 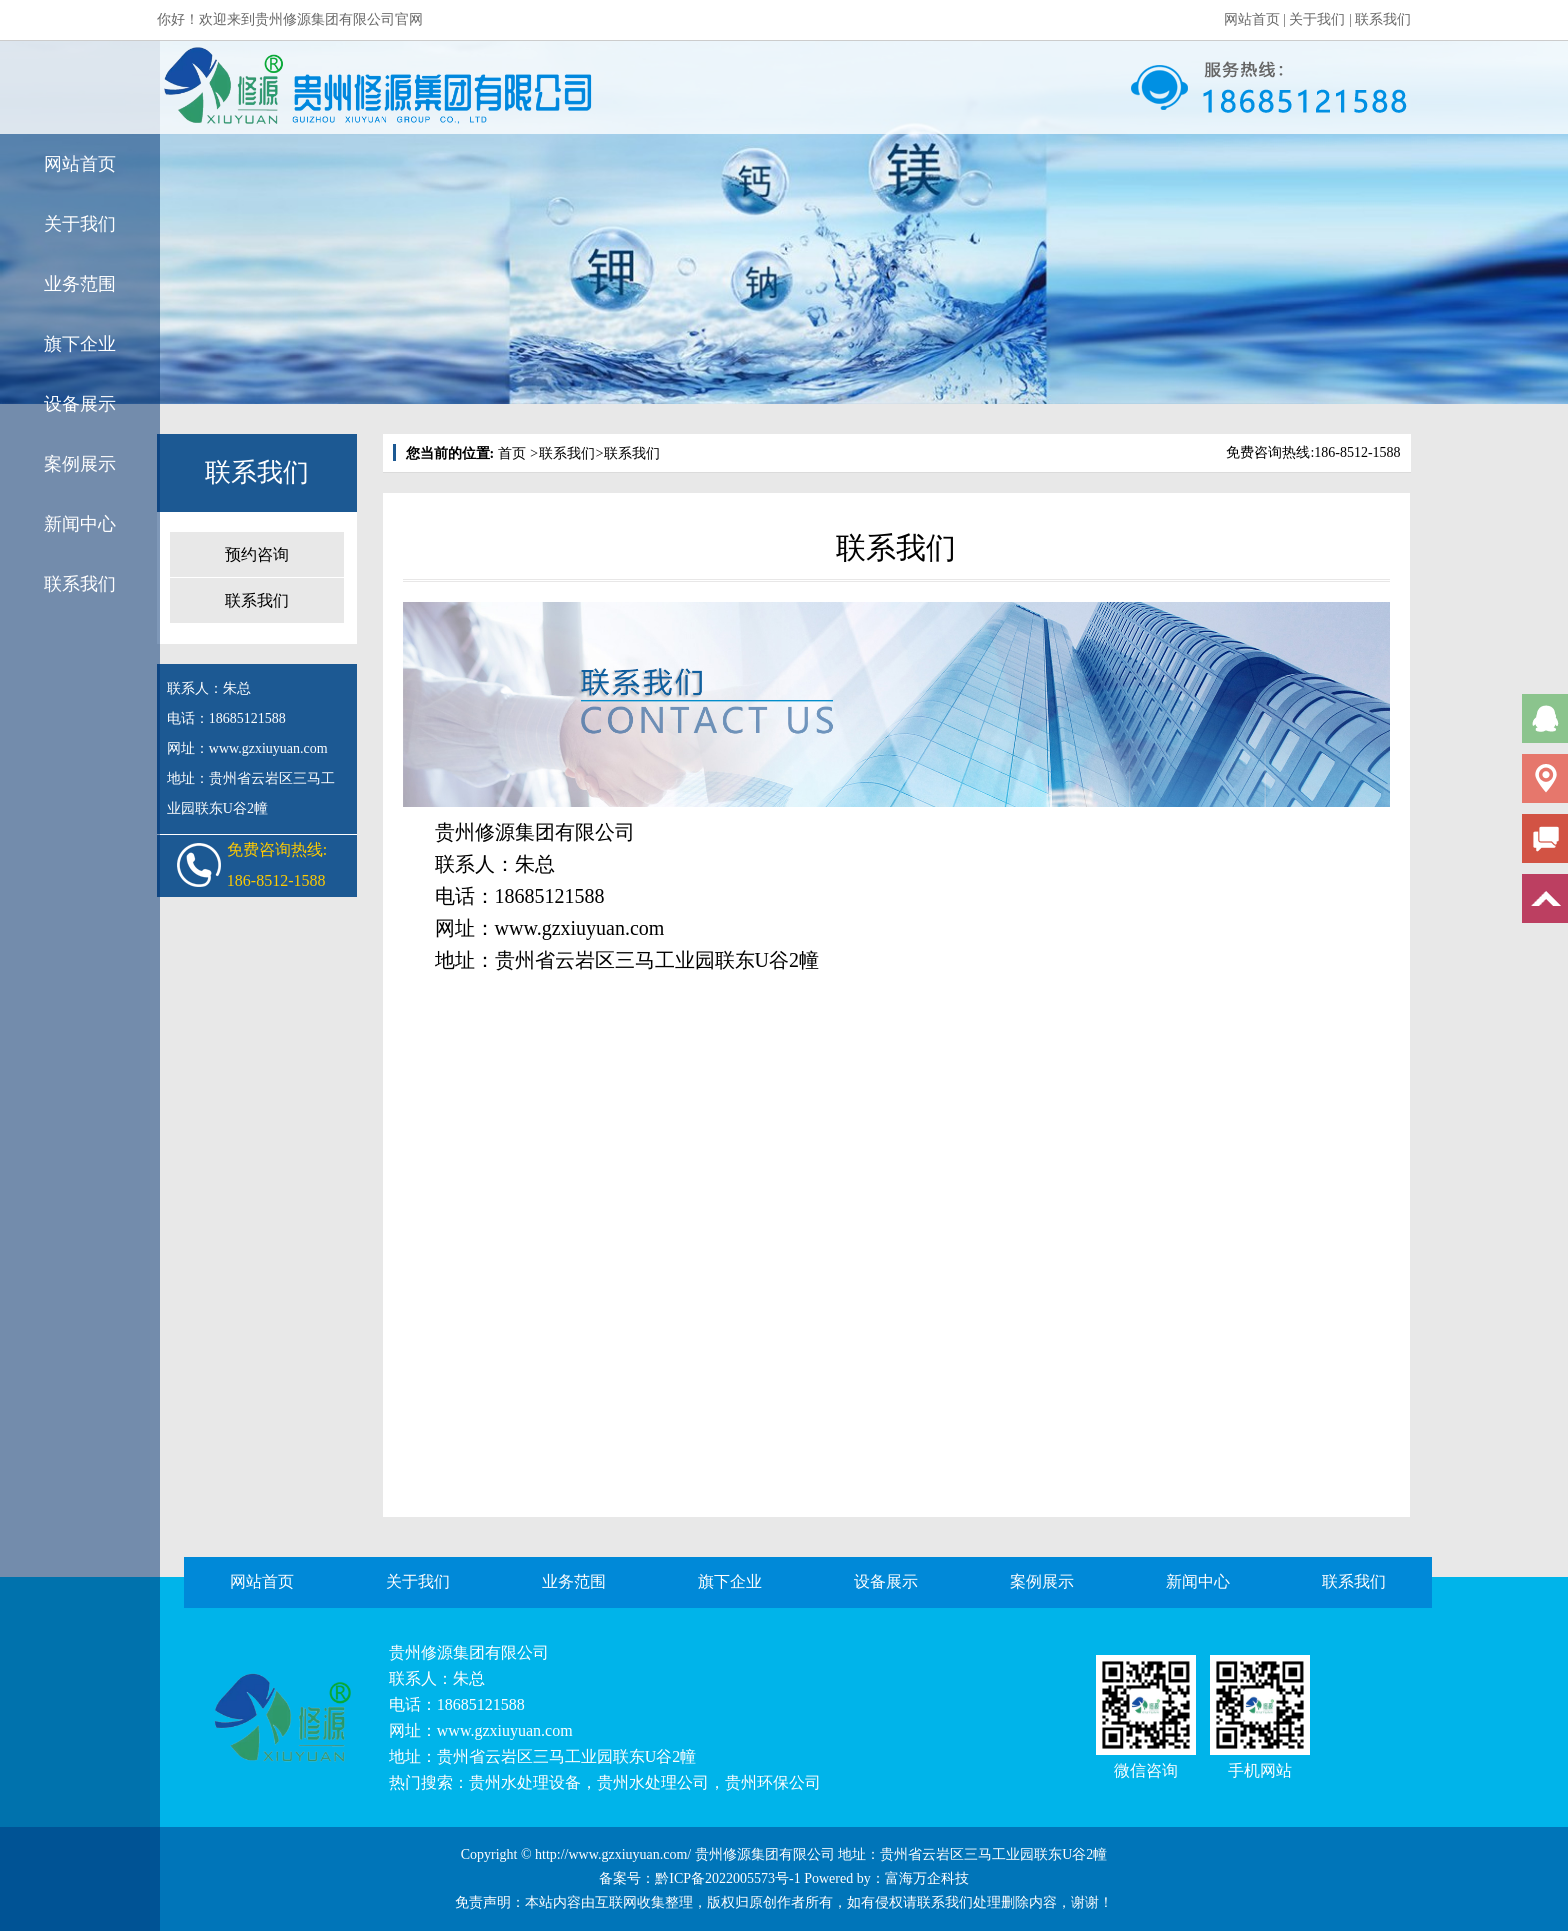 I want to click on 关于我们, so click(x=1317, y=19).